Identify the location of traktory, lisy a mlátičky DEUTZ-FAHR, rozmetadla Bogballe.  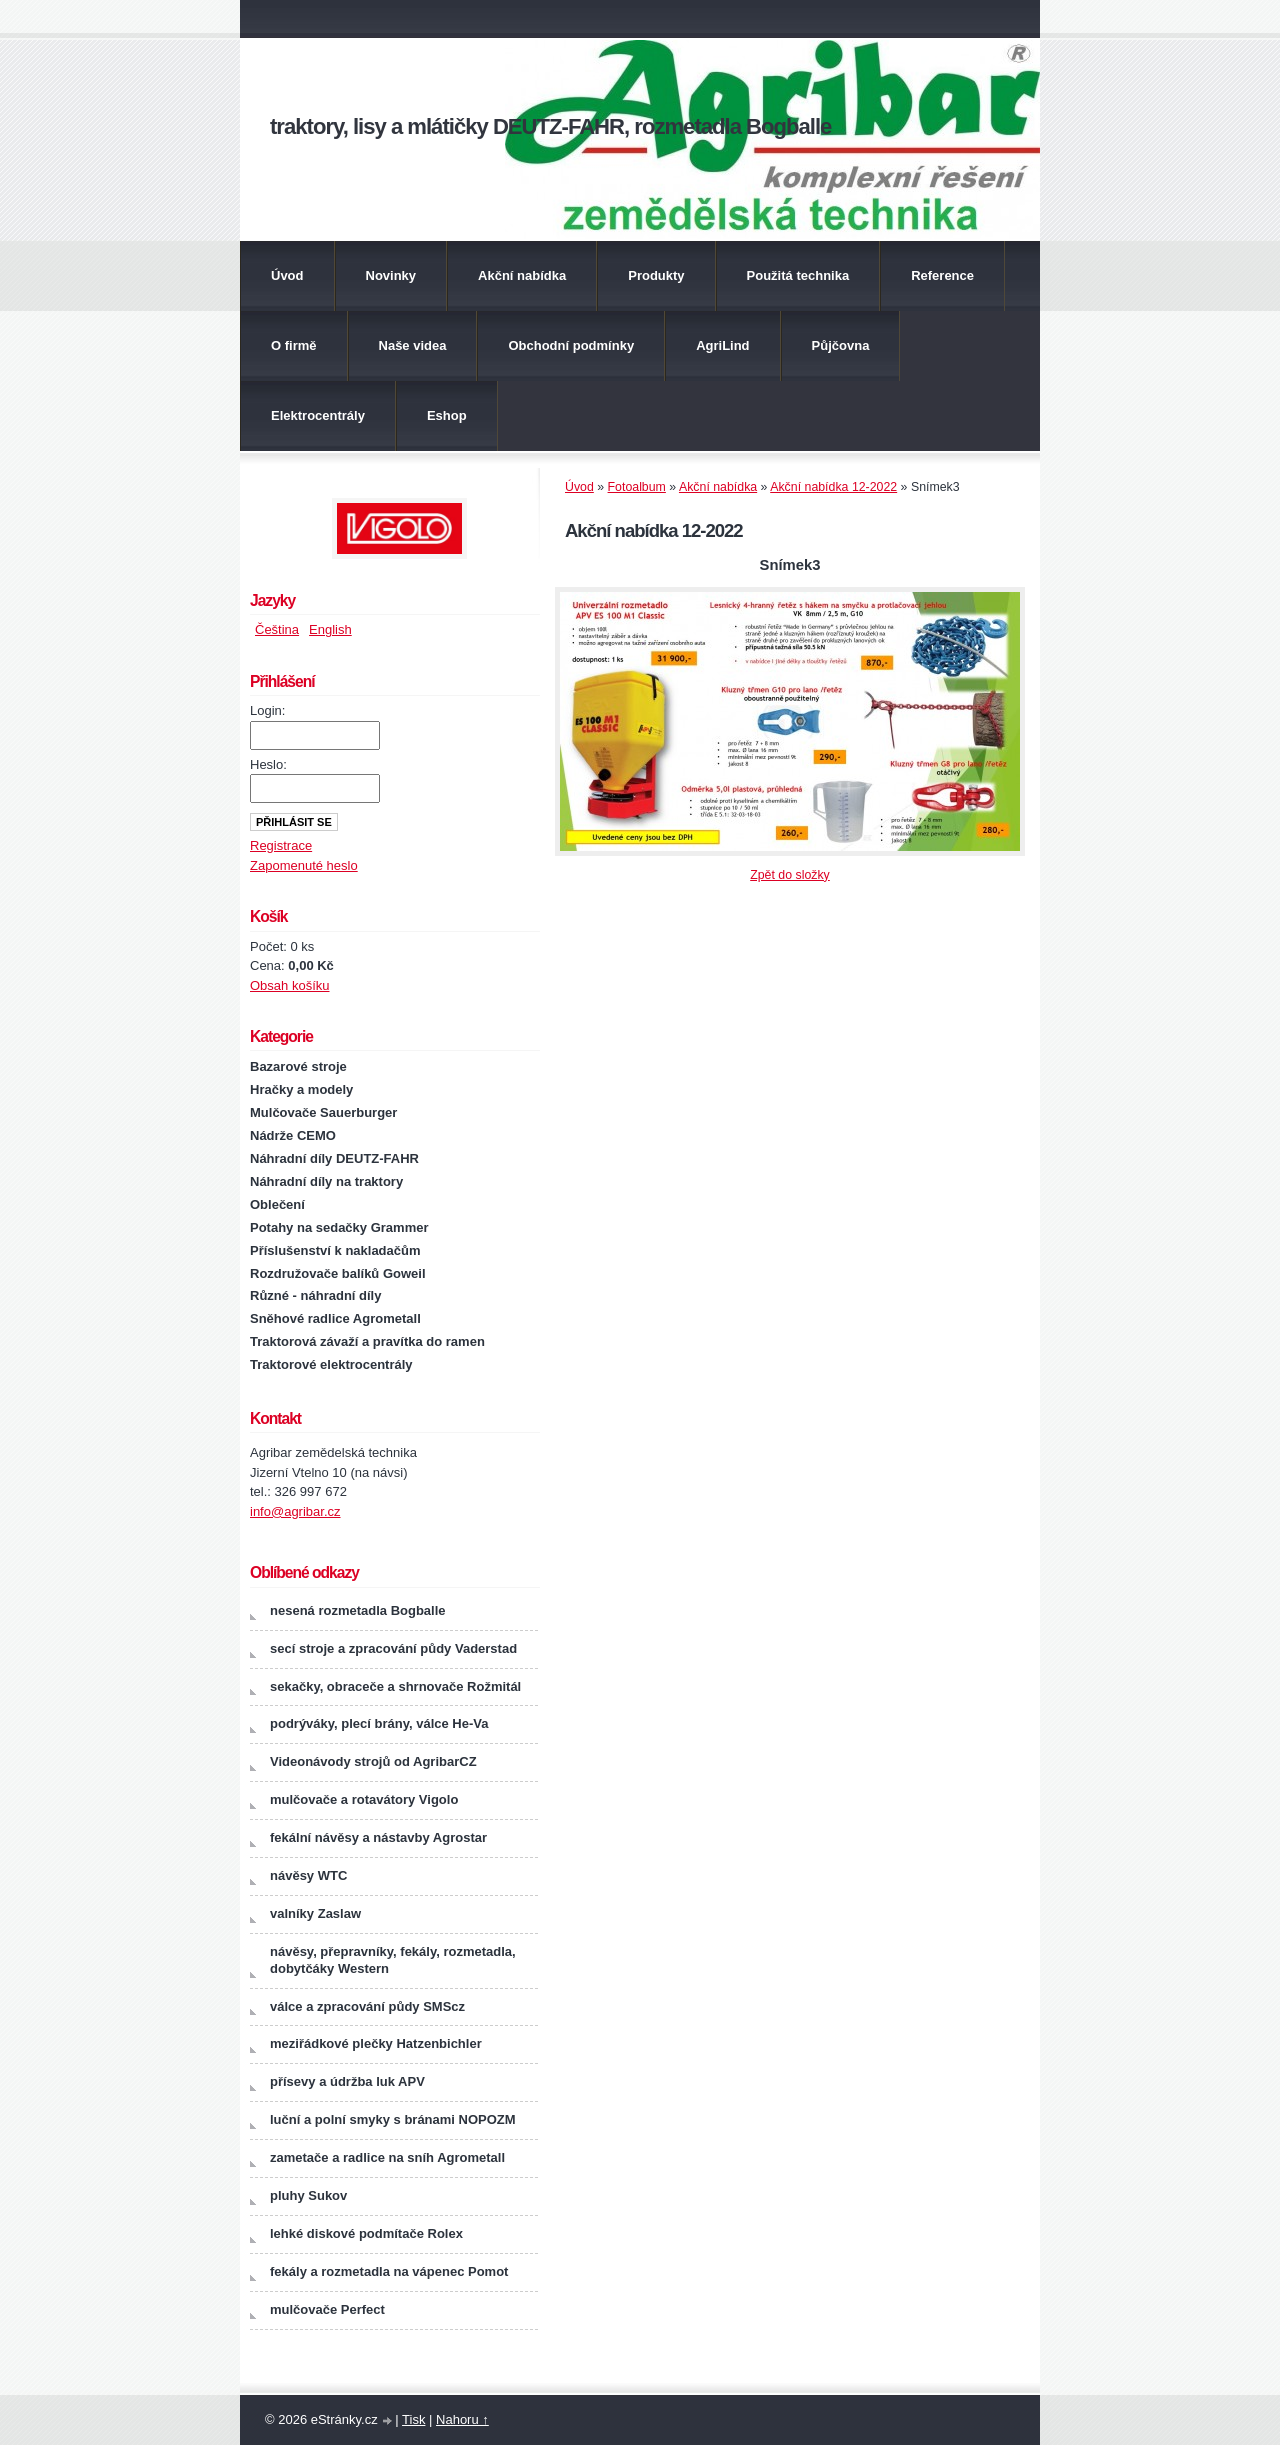
(550, 126).